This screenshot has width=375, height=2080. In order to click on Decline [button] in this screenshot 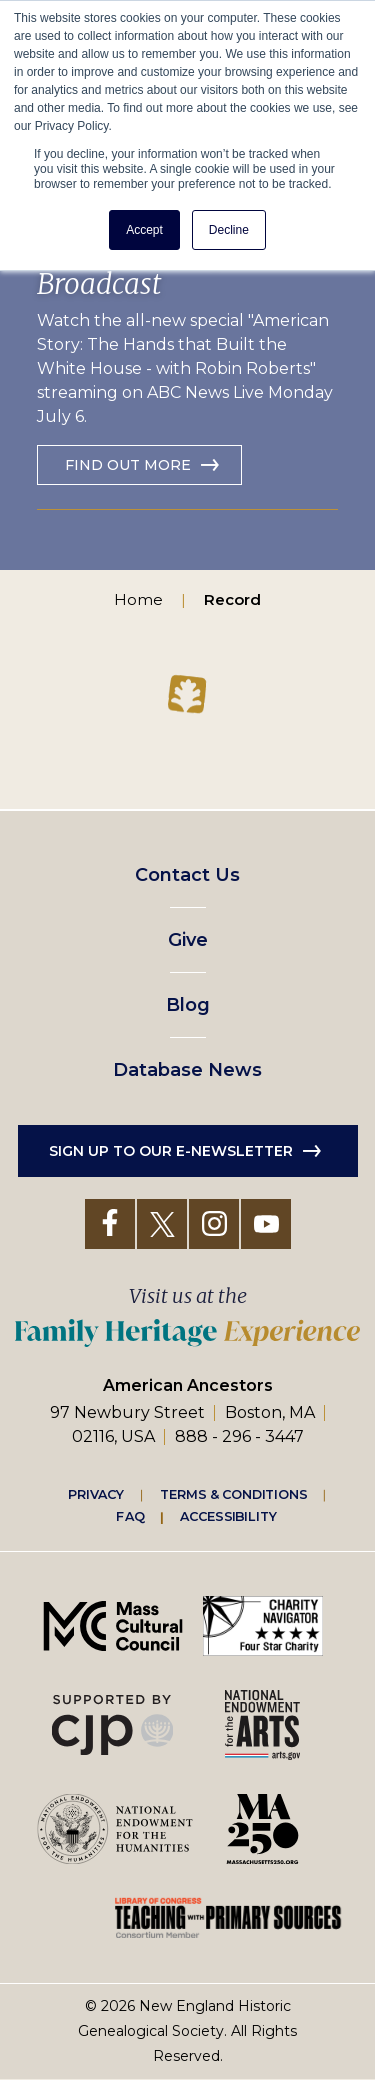, I will do `click(229, 230)`.